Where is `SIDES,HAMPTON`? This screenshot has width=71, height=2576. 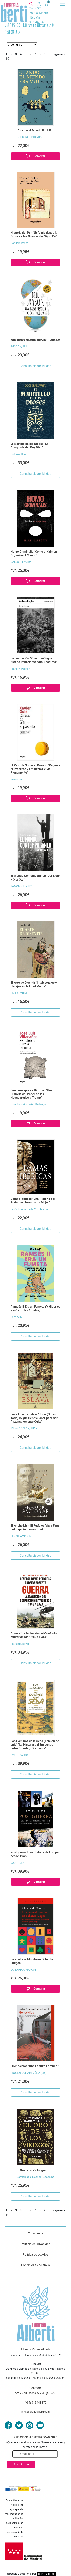 SIDES,HAMPTON is located at coordinates (21, 1536).